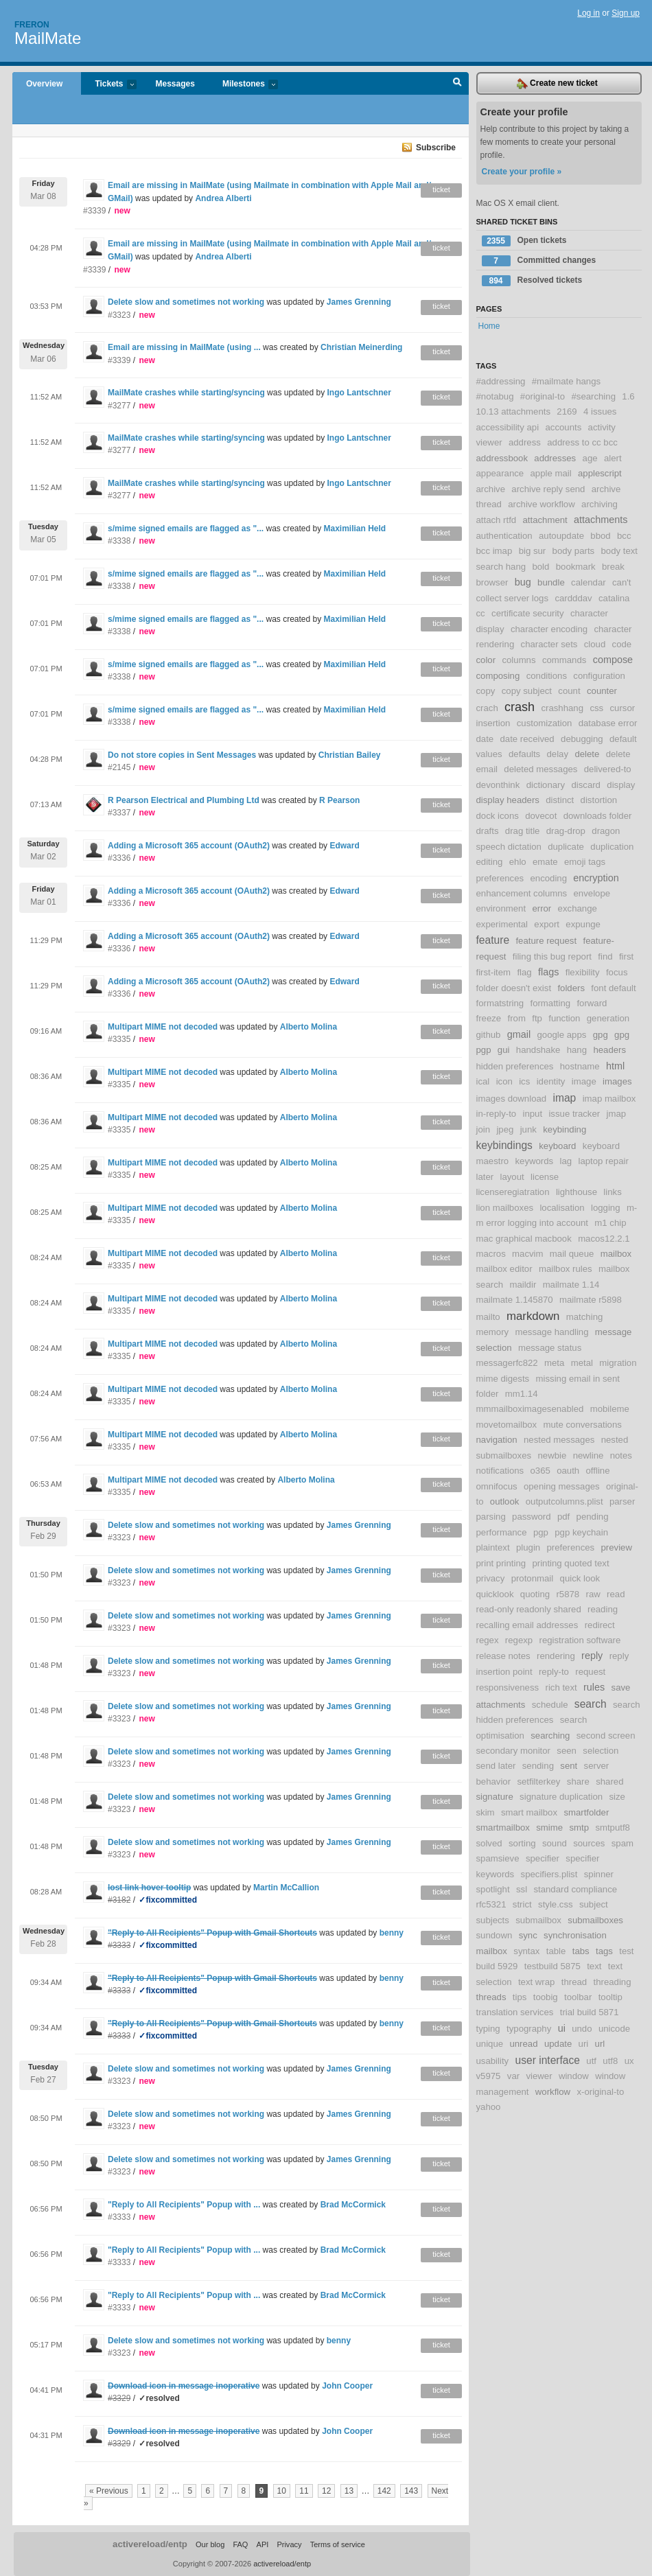 Image resolution: width=652 pixels, height=2576 pixels. Describe the element at coordinates (507, 800) in the screenshot. I see `display headers` at that location.